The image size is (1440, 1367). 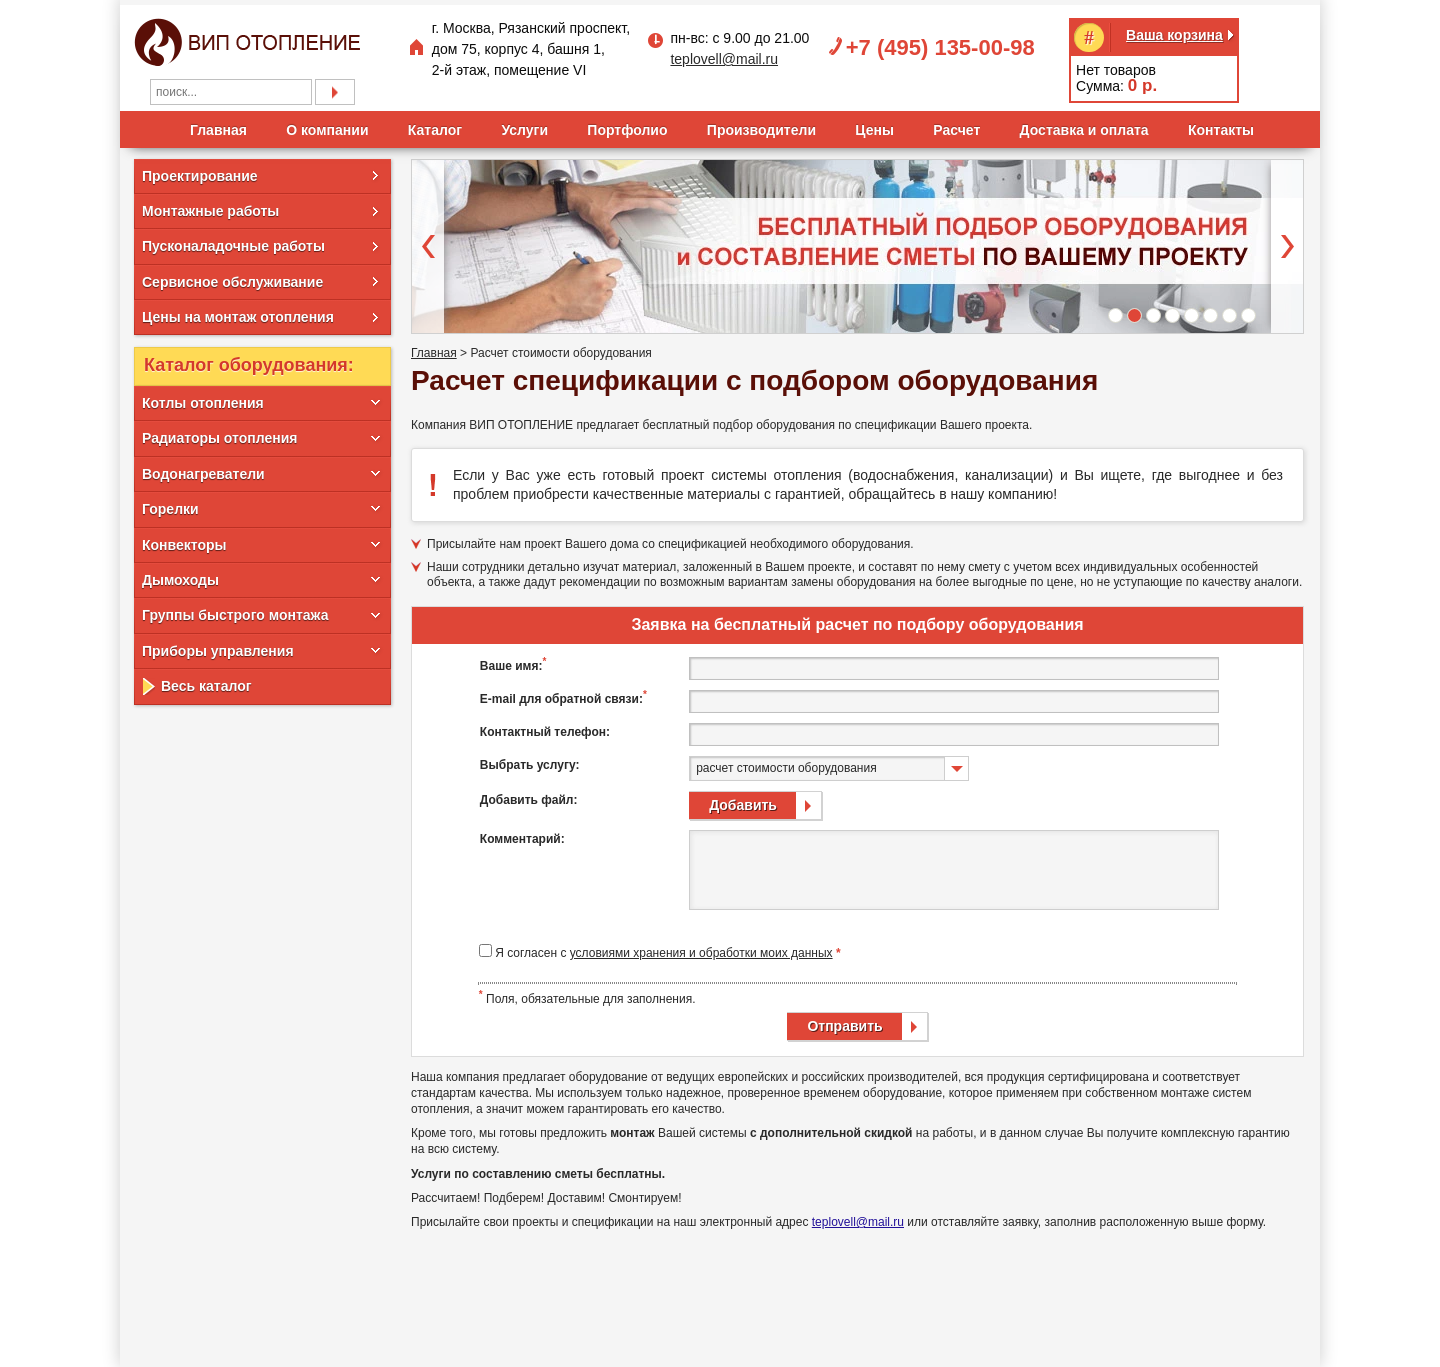 What do you see at coordinates (1084, 125) in the screenshot?
I see `Доставка и оплата` at bounding box center [1084, 125].